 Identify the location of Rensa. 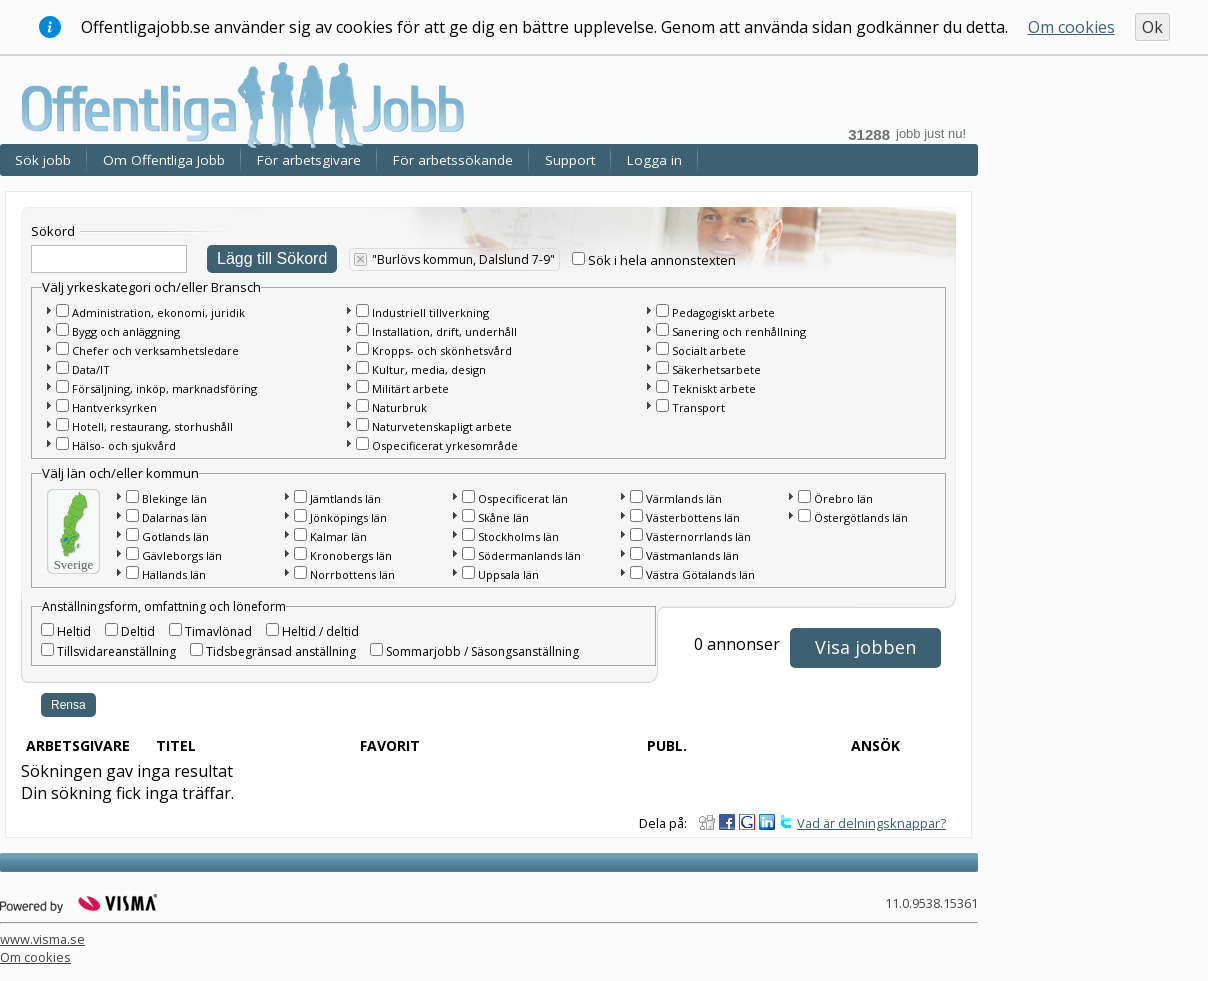
(68, 705).